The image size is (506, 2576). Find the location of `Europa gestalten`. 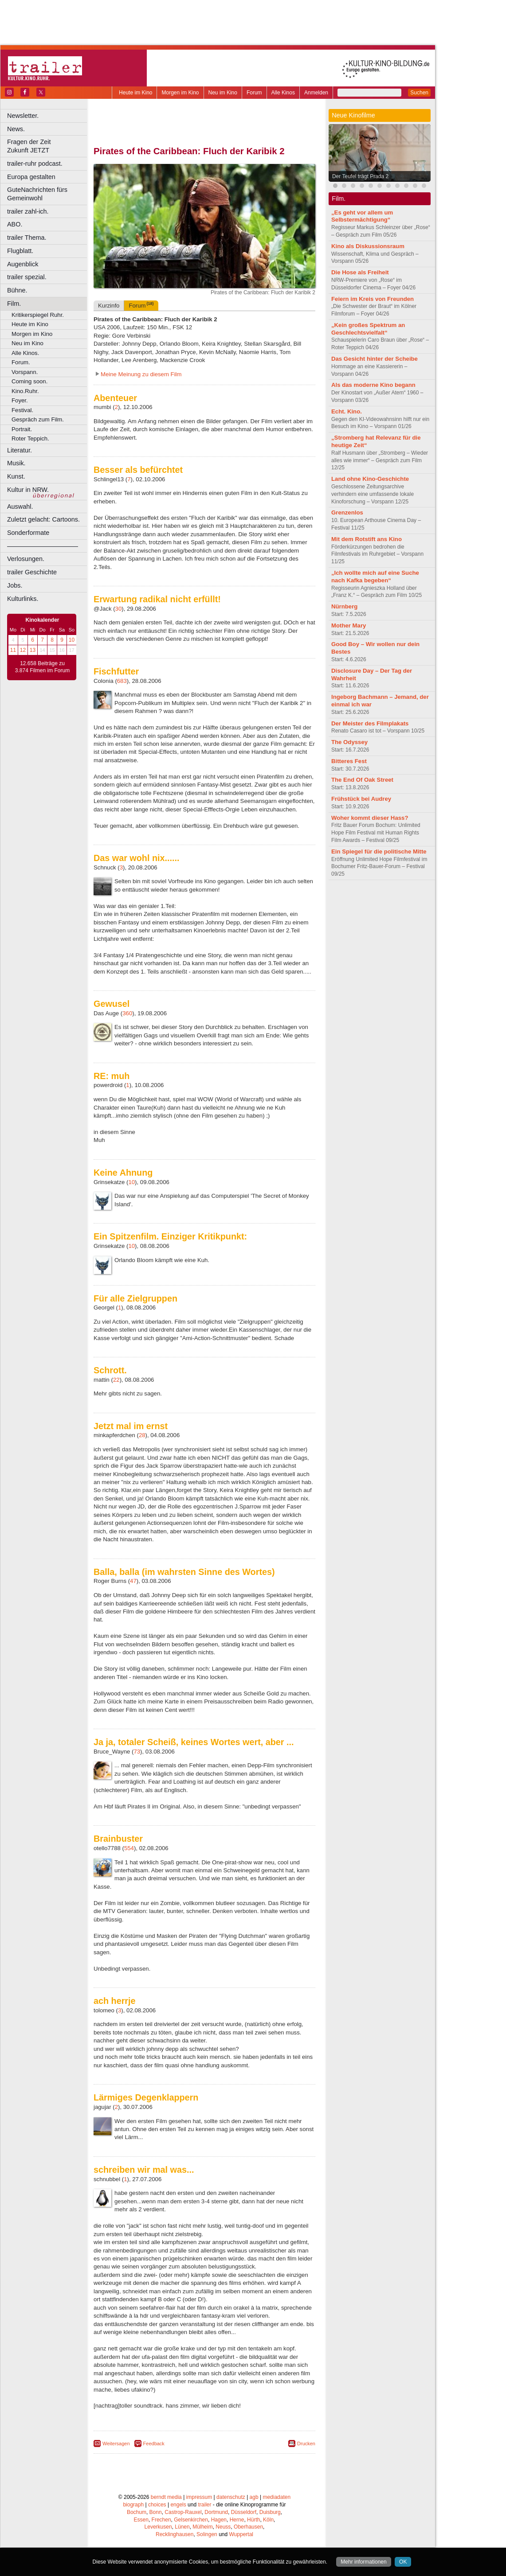

Europa gestalten is located at coordinates (31, 176).